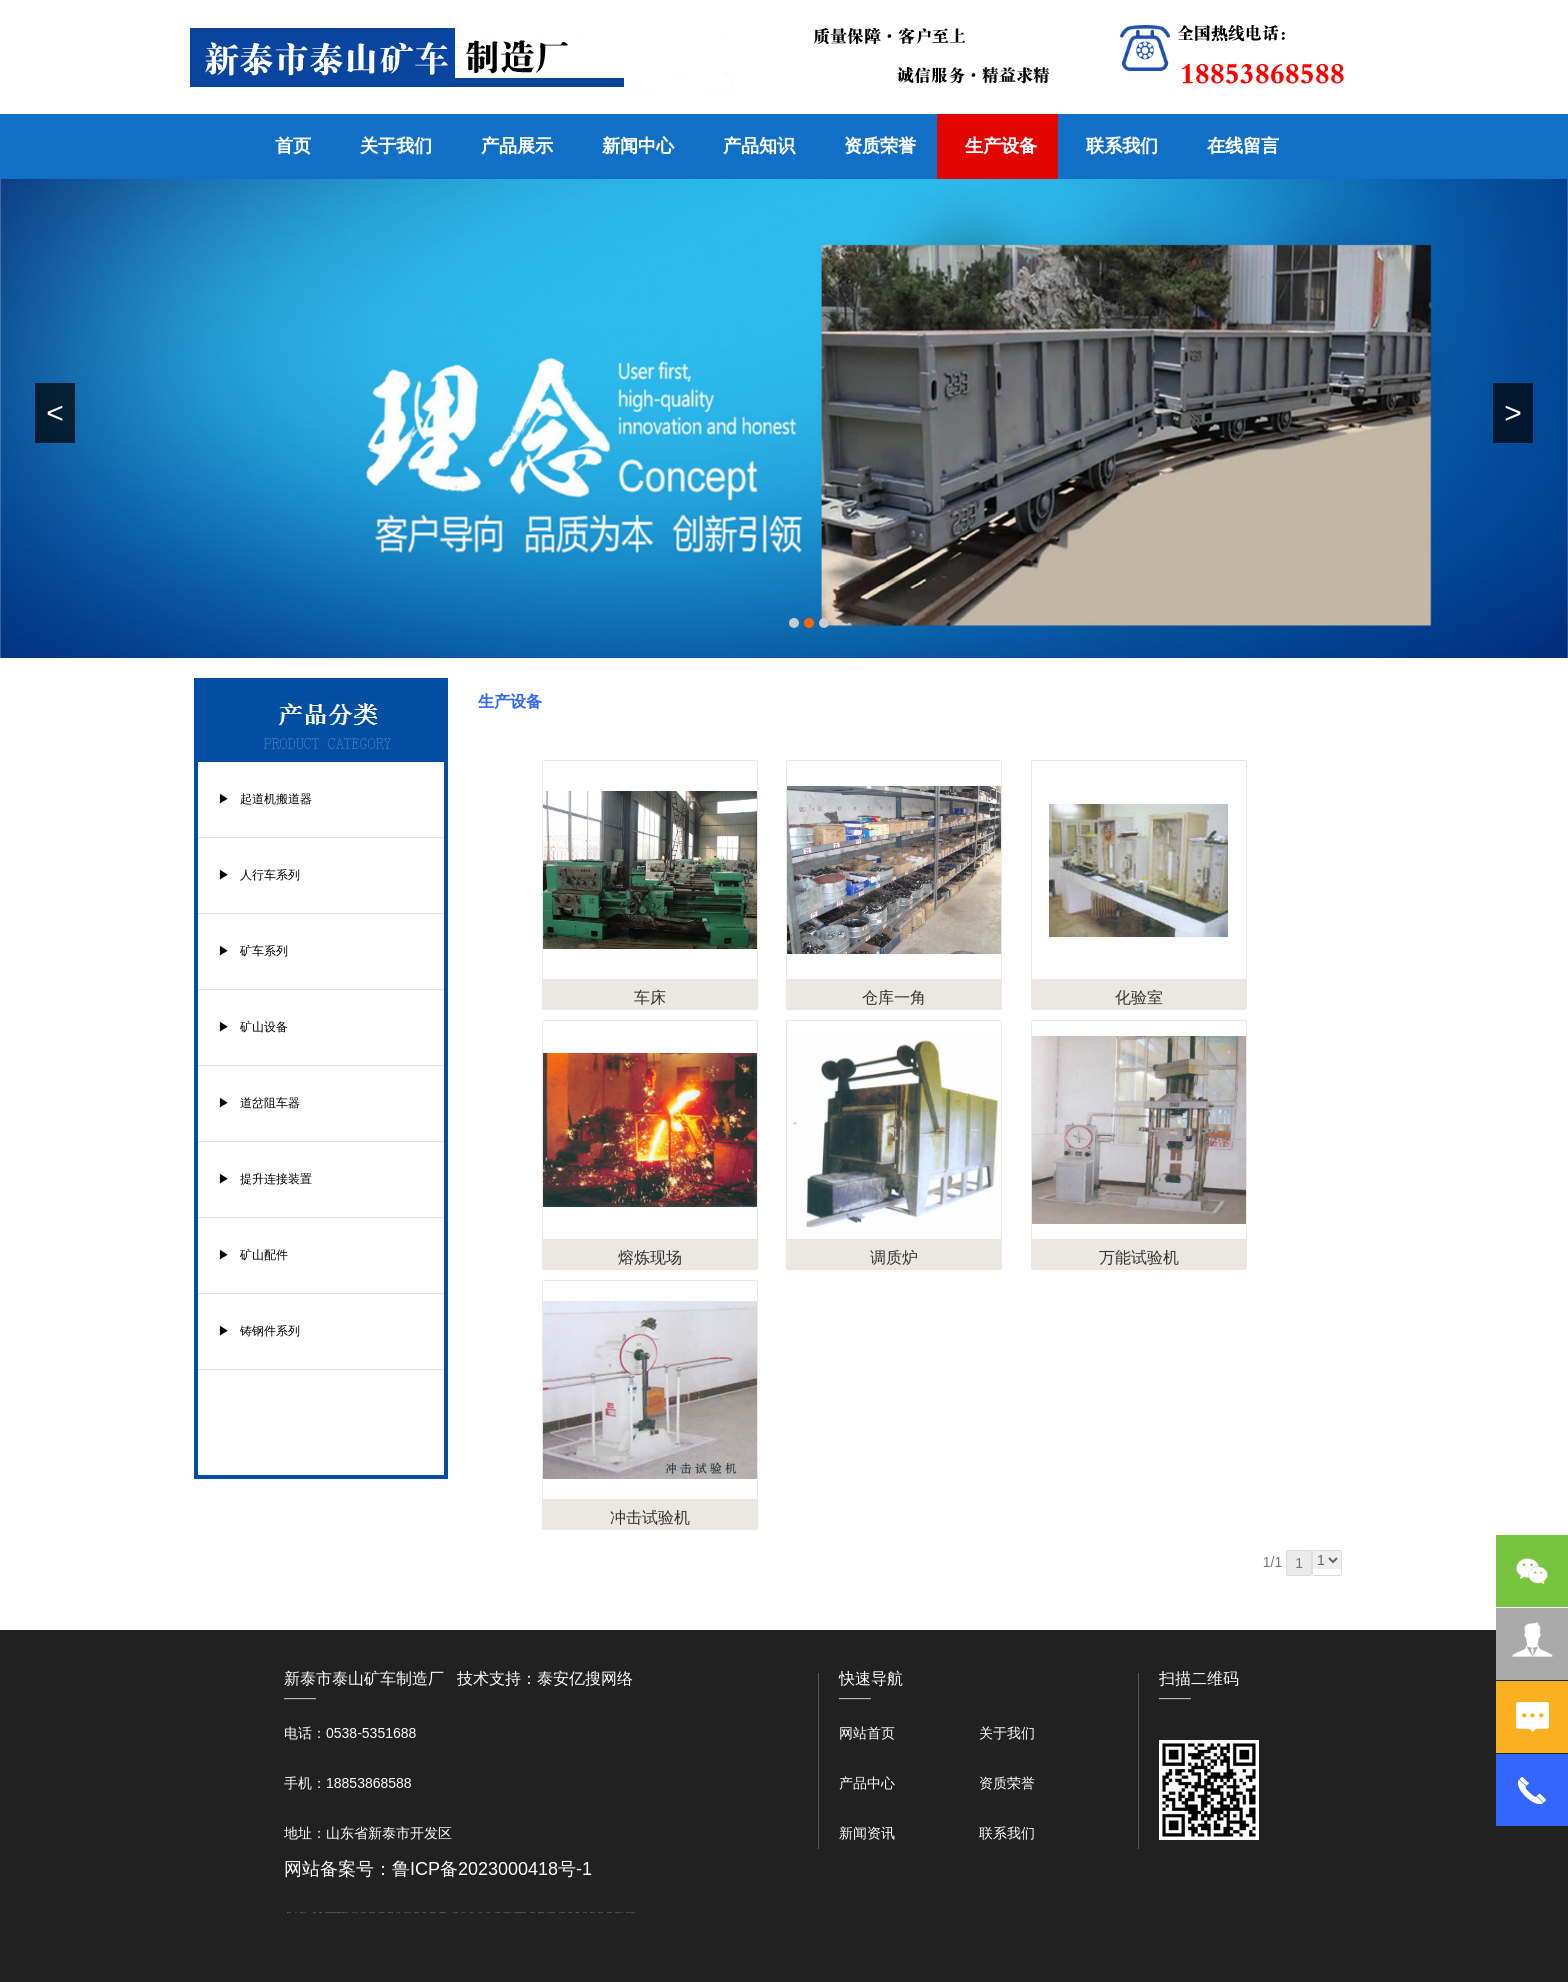  I want to click on 箱式变电站, so click(609, 1912).